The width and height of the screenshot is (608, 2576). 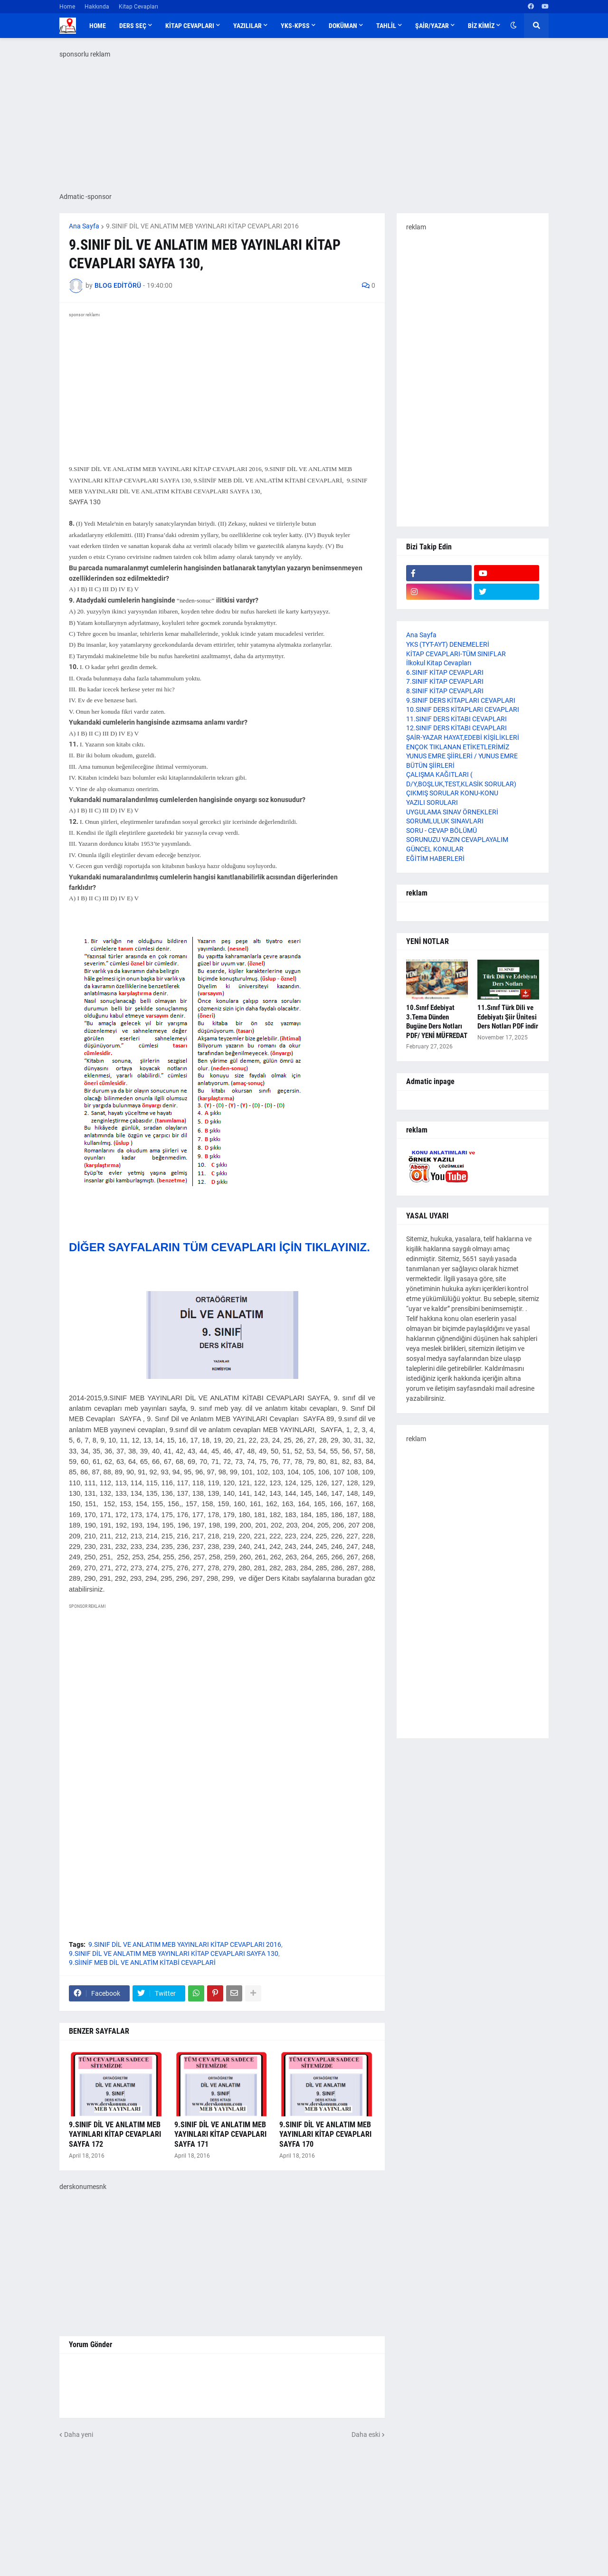 I want to click on 10.Sınıf Edebiyat 3.Tema Dünden Bugüne Ders Notları PDF/ YENİ MÜFREDAT, so click(x=436, y=1021).